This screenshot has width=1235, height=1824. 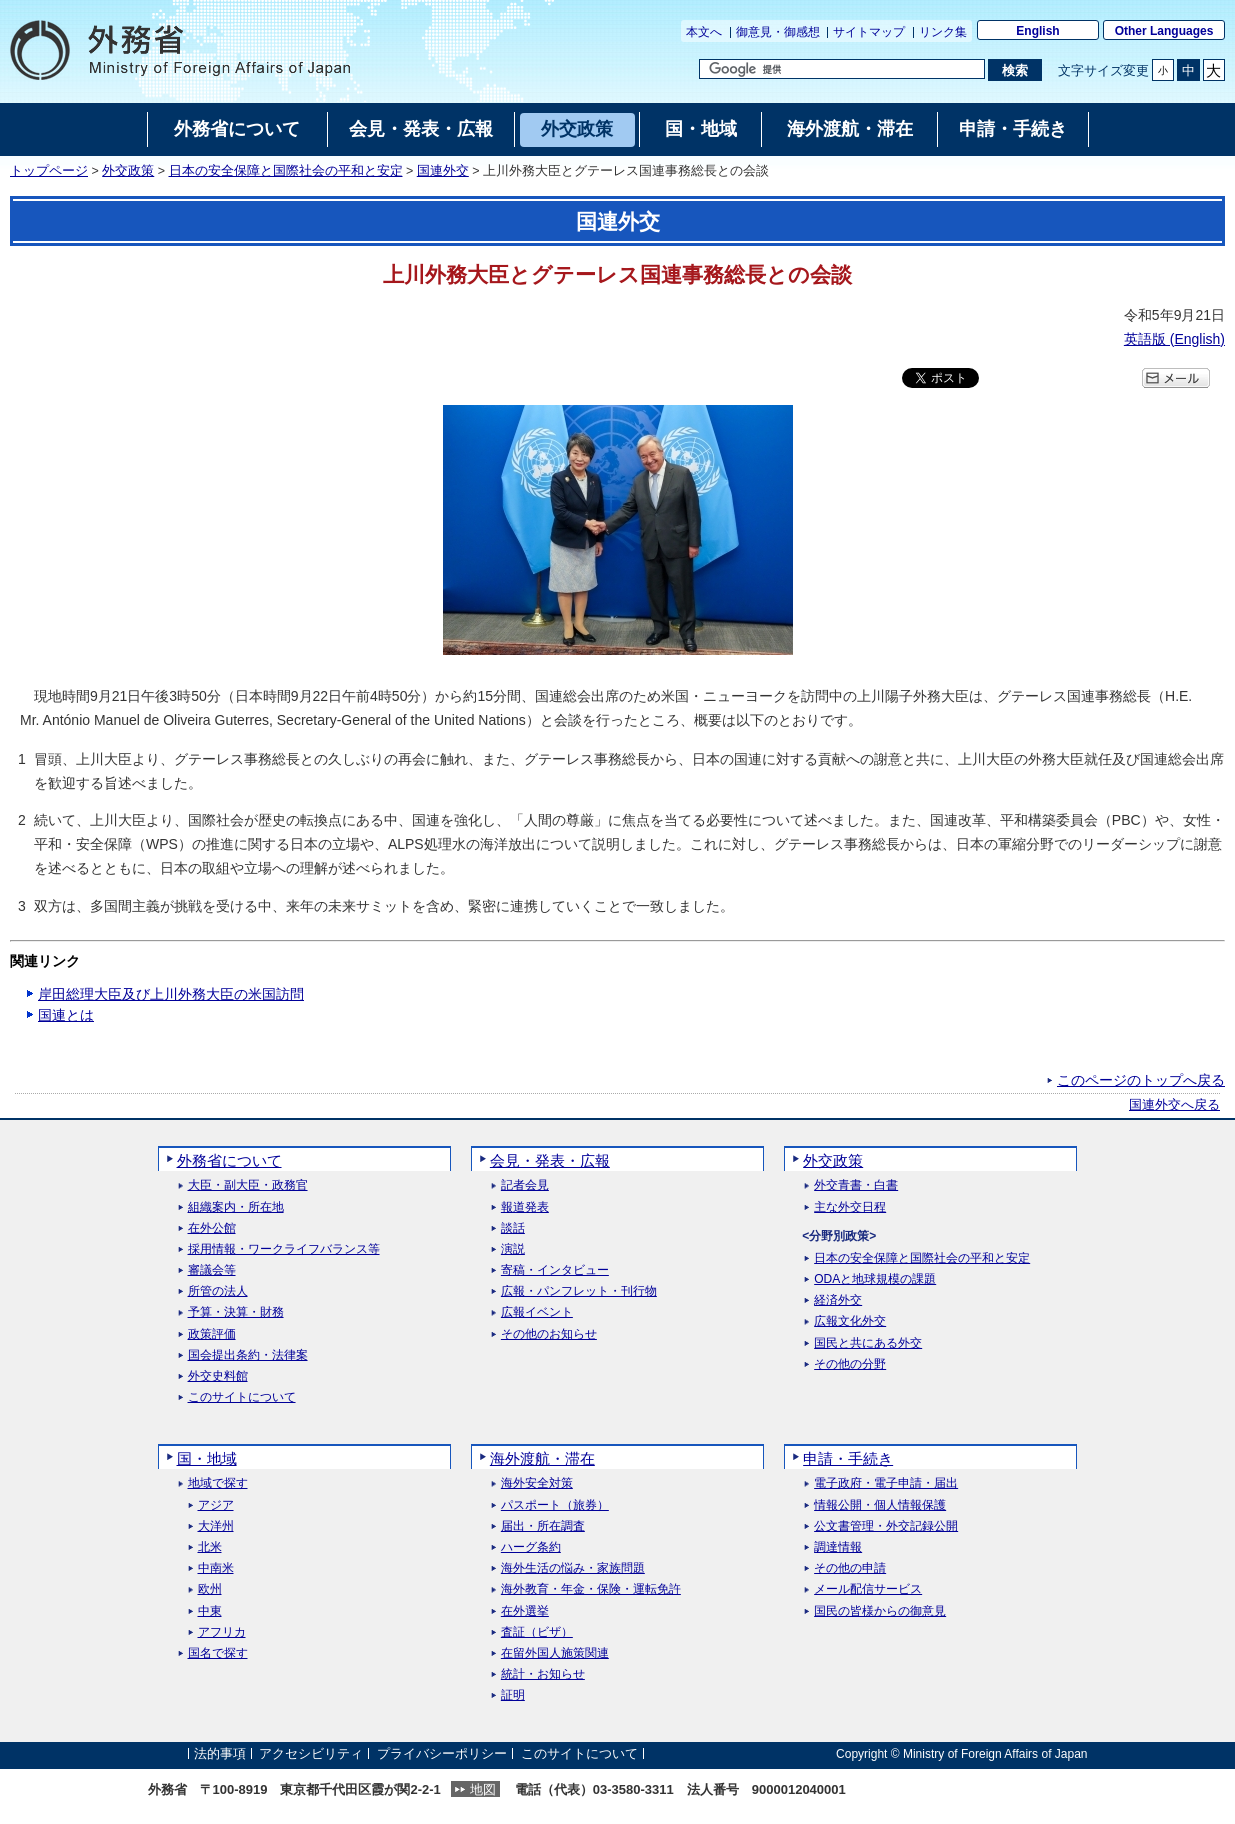 What do you see at coordinates (212, 1334) in the screenshot?
I see `政策評価` at bounding box center [212, 1334].